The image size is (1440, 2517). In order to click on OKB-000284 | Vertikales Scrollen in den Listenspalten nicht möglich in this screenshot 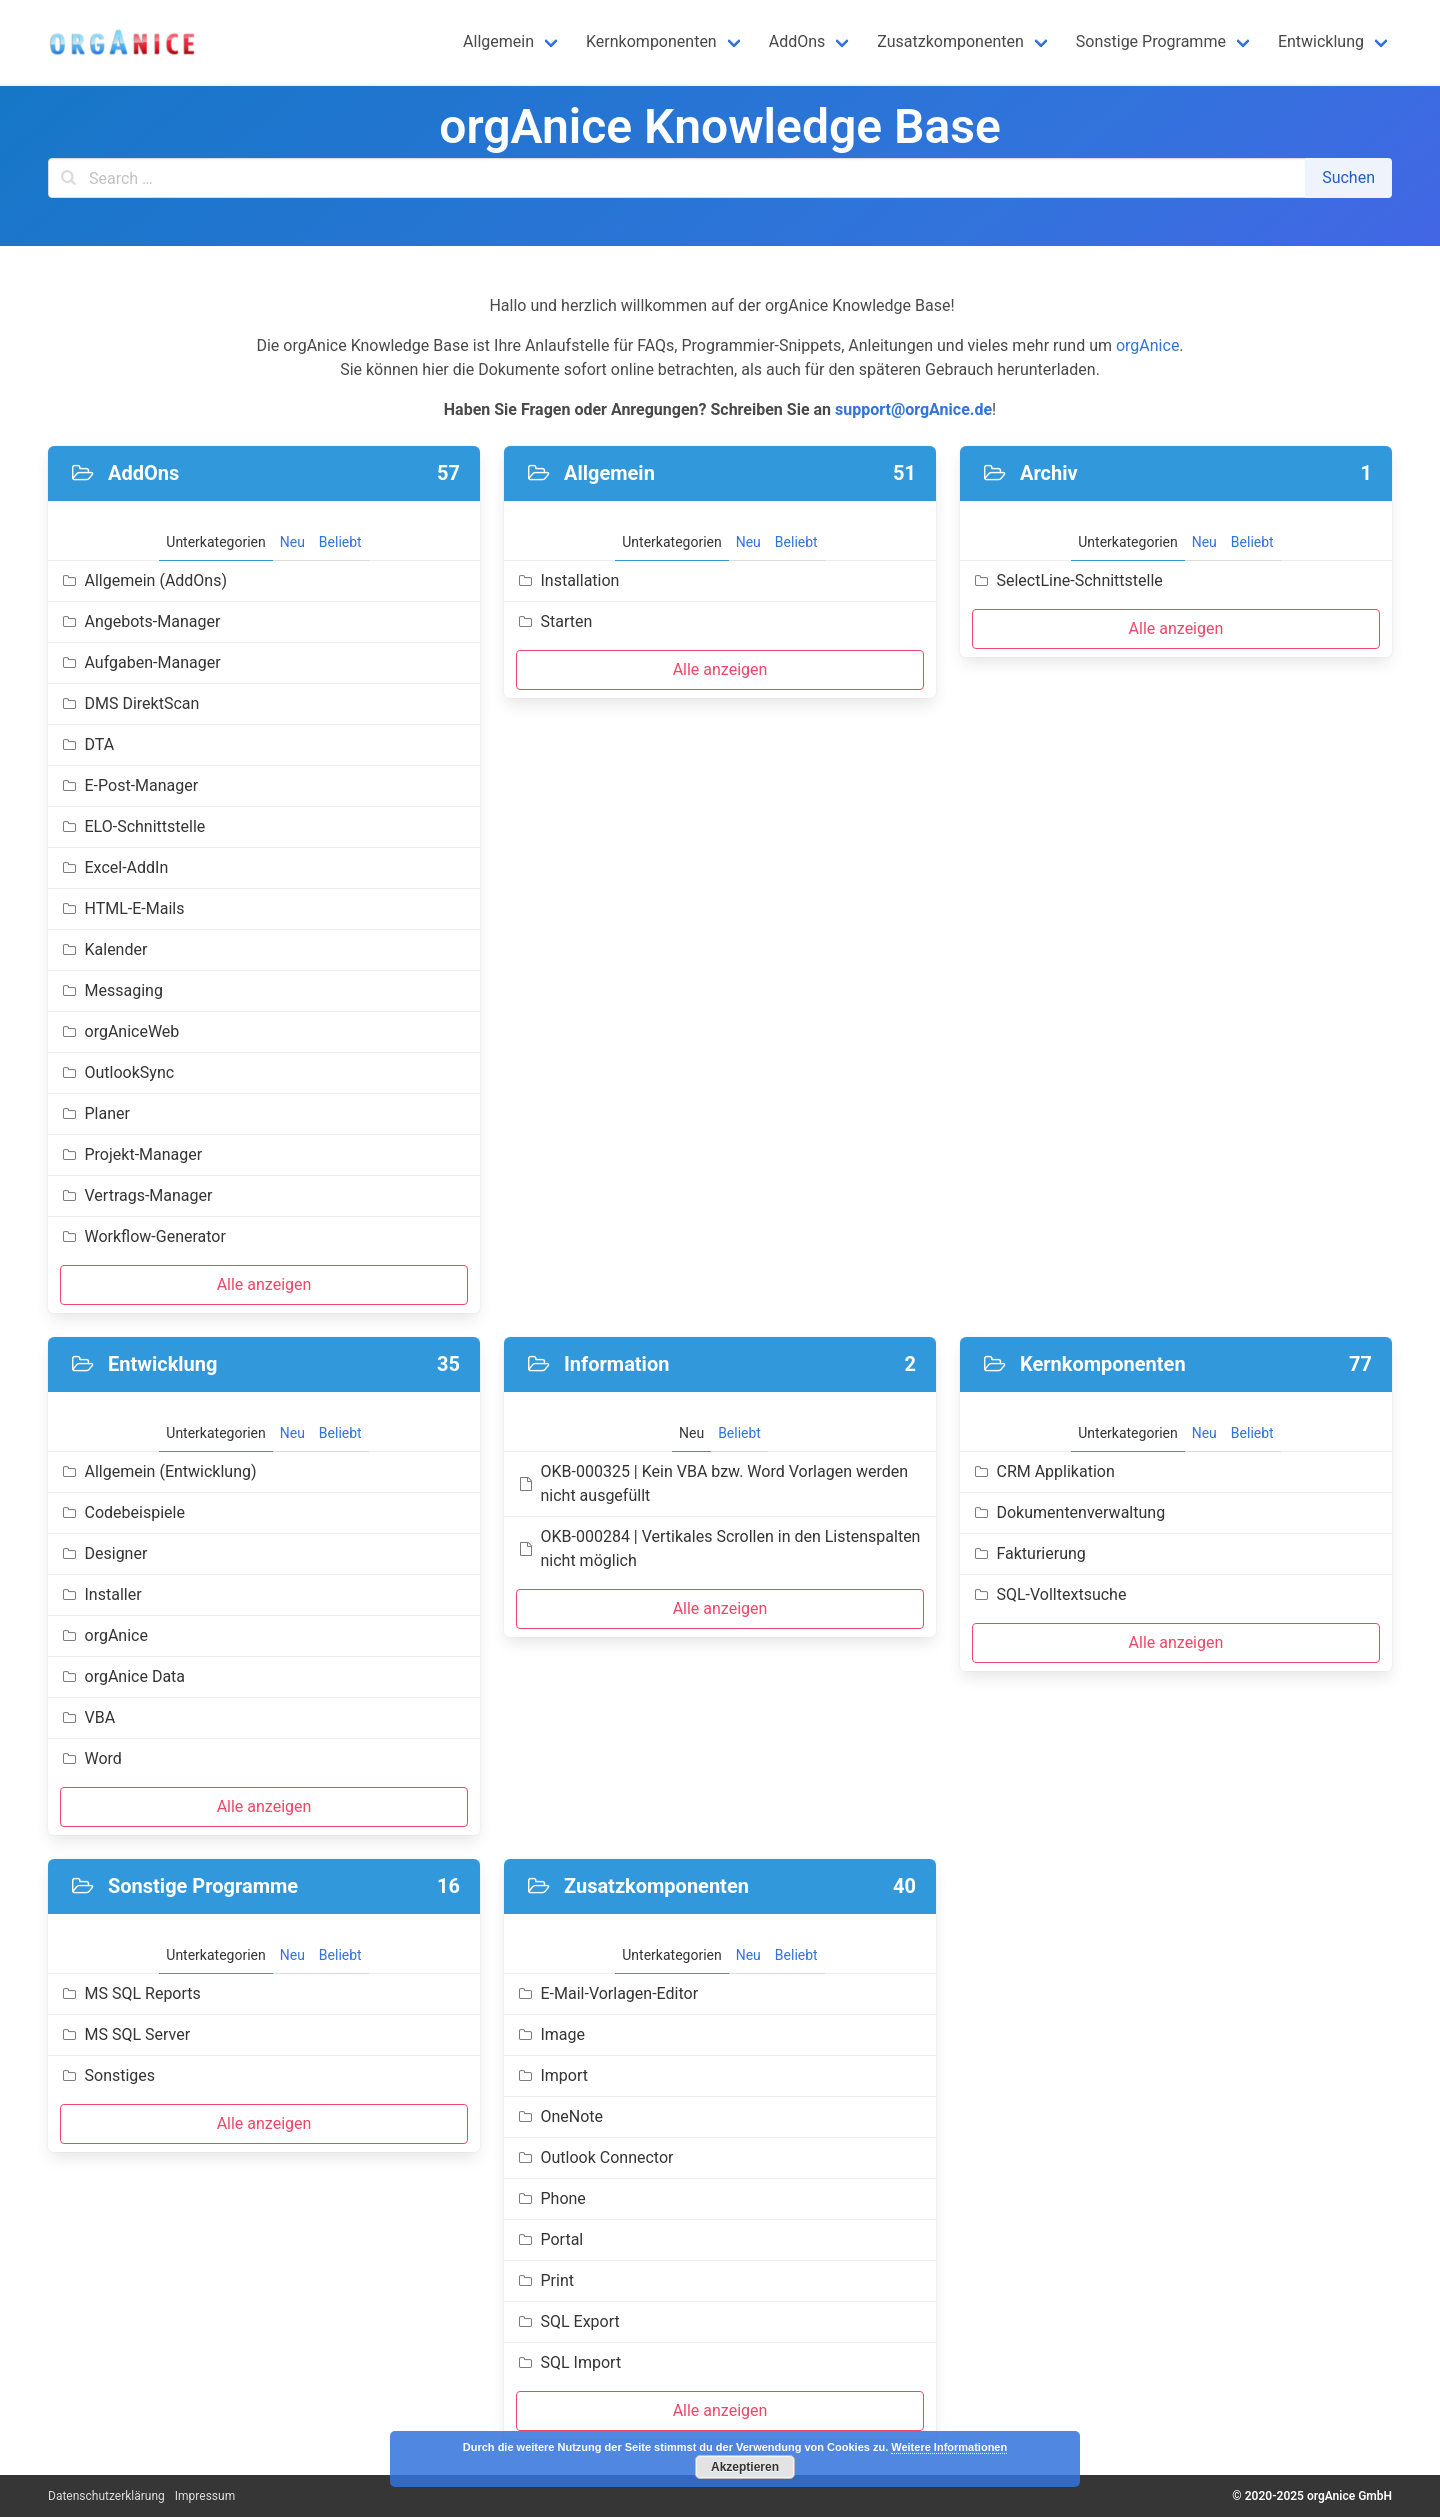, I will do `click(718, 1548)`.